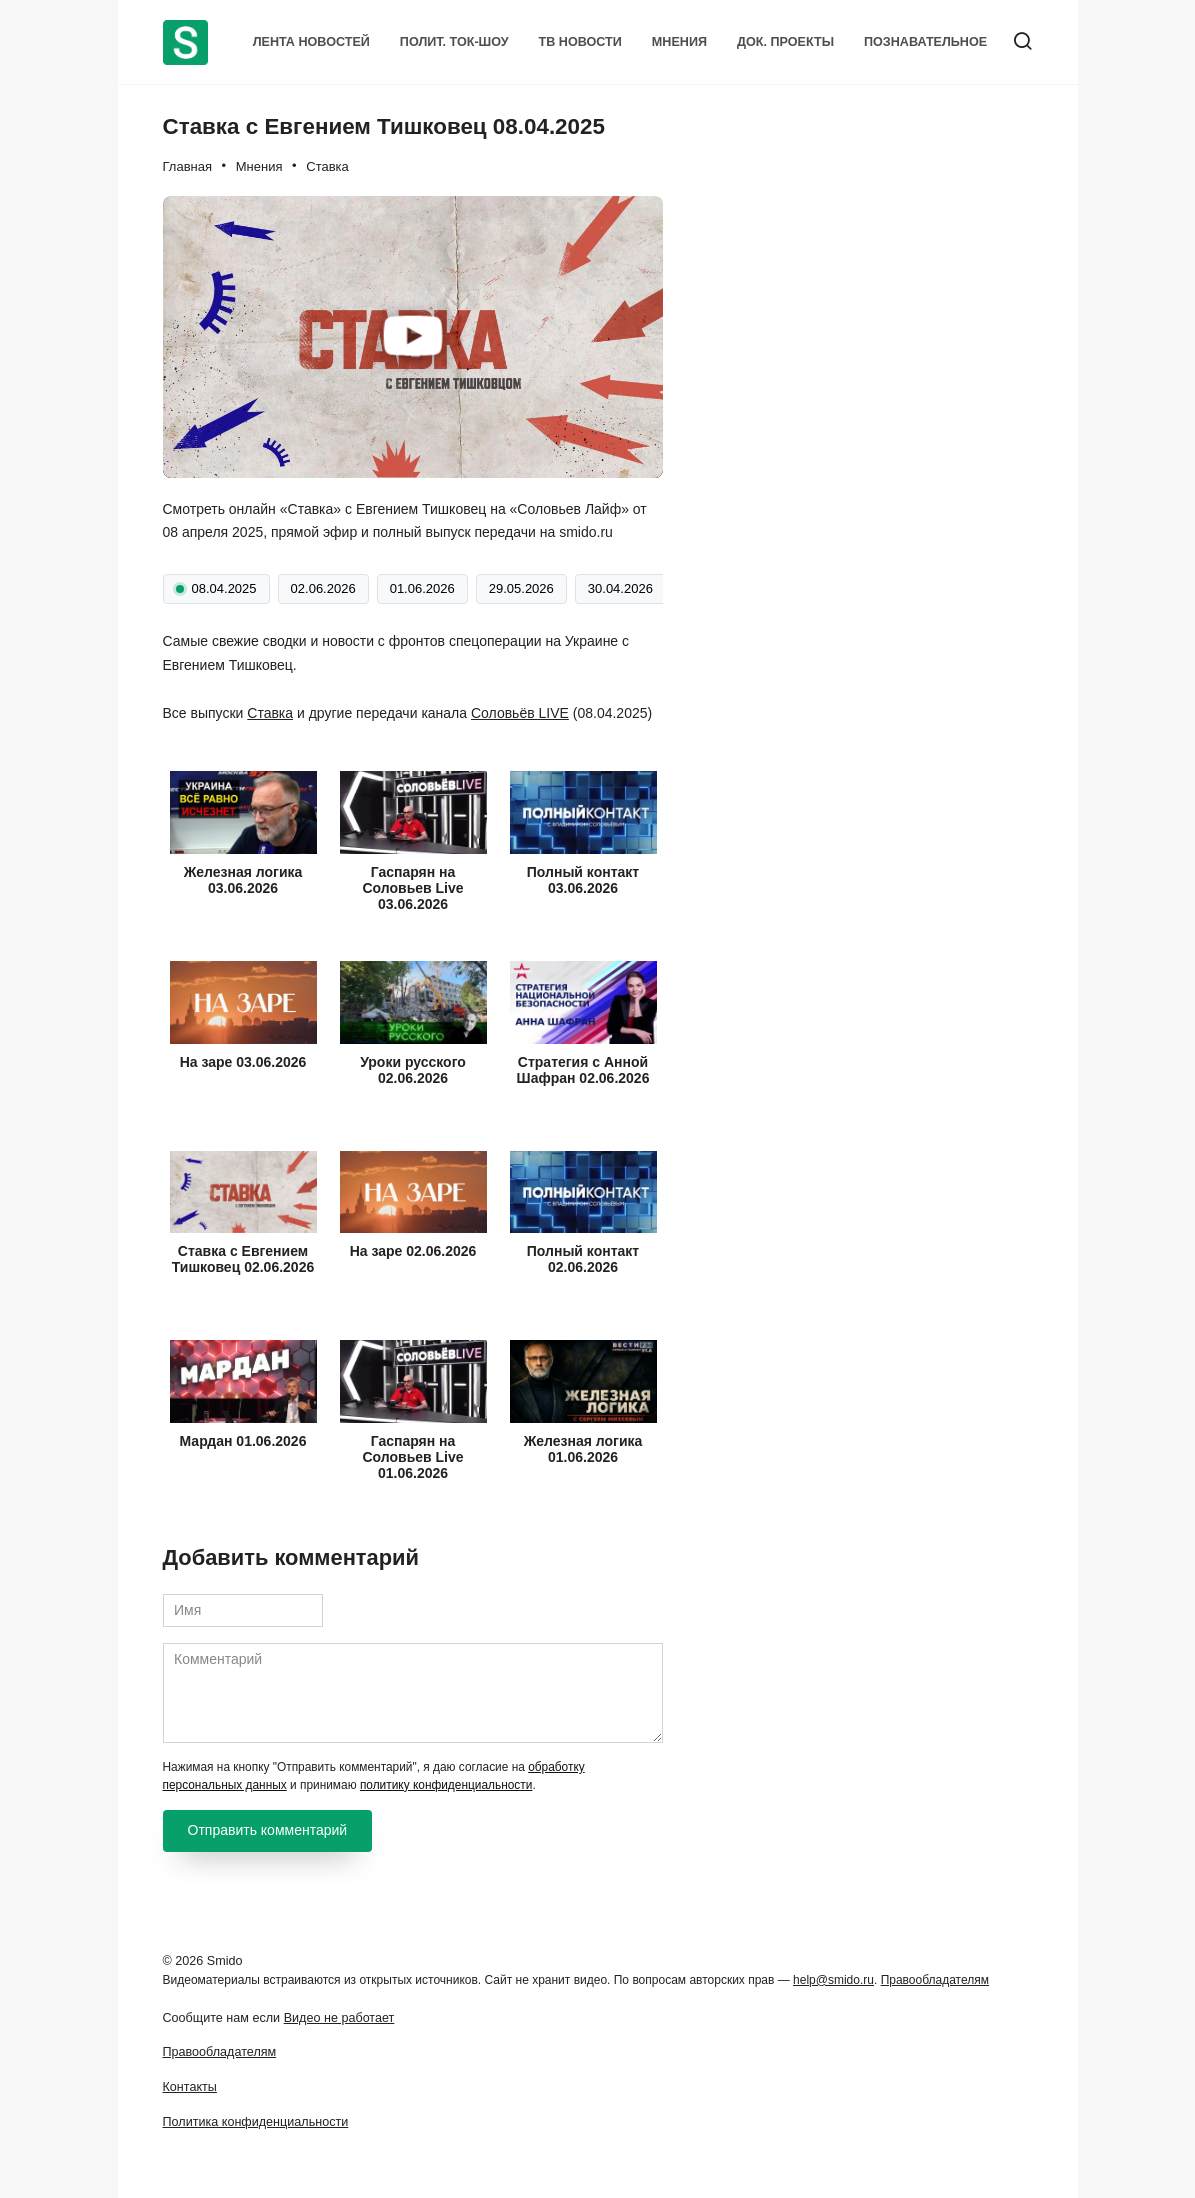 This screenshot has height=2198, width=1195. What do you see at coordinates (833, 1980) in the screenshot?
I see `help@smido.ru` at bounding box center [833, 1980].